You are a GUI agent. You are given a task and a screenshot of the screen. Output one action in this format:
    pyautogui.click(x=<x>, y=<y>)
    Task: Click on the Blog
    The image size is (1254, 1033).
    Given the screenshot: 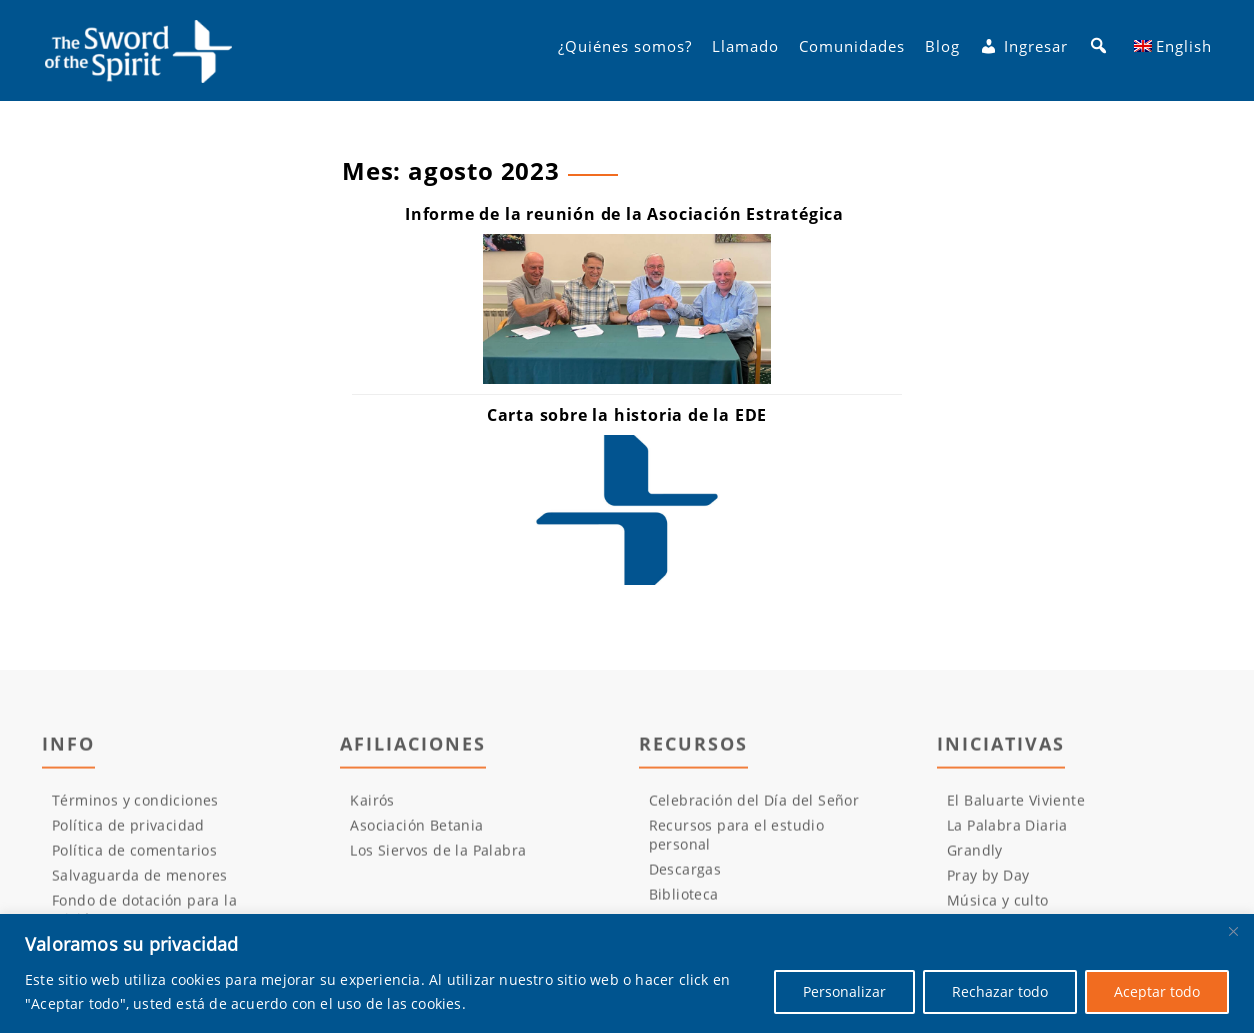 What is the action you would take?
    pyautogui.click(x=942, y=51)
    